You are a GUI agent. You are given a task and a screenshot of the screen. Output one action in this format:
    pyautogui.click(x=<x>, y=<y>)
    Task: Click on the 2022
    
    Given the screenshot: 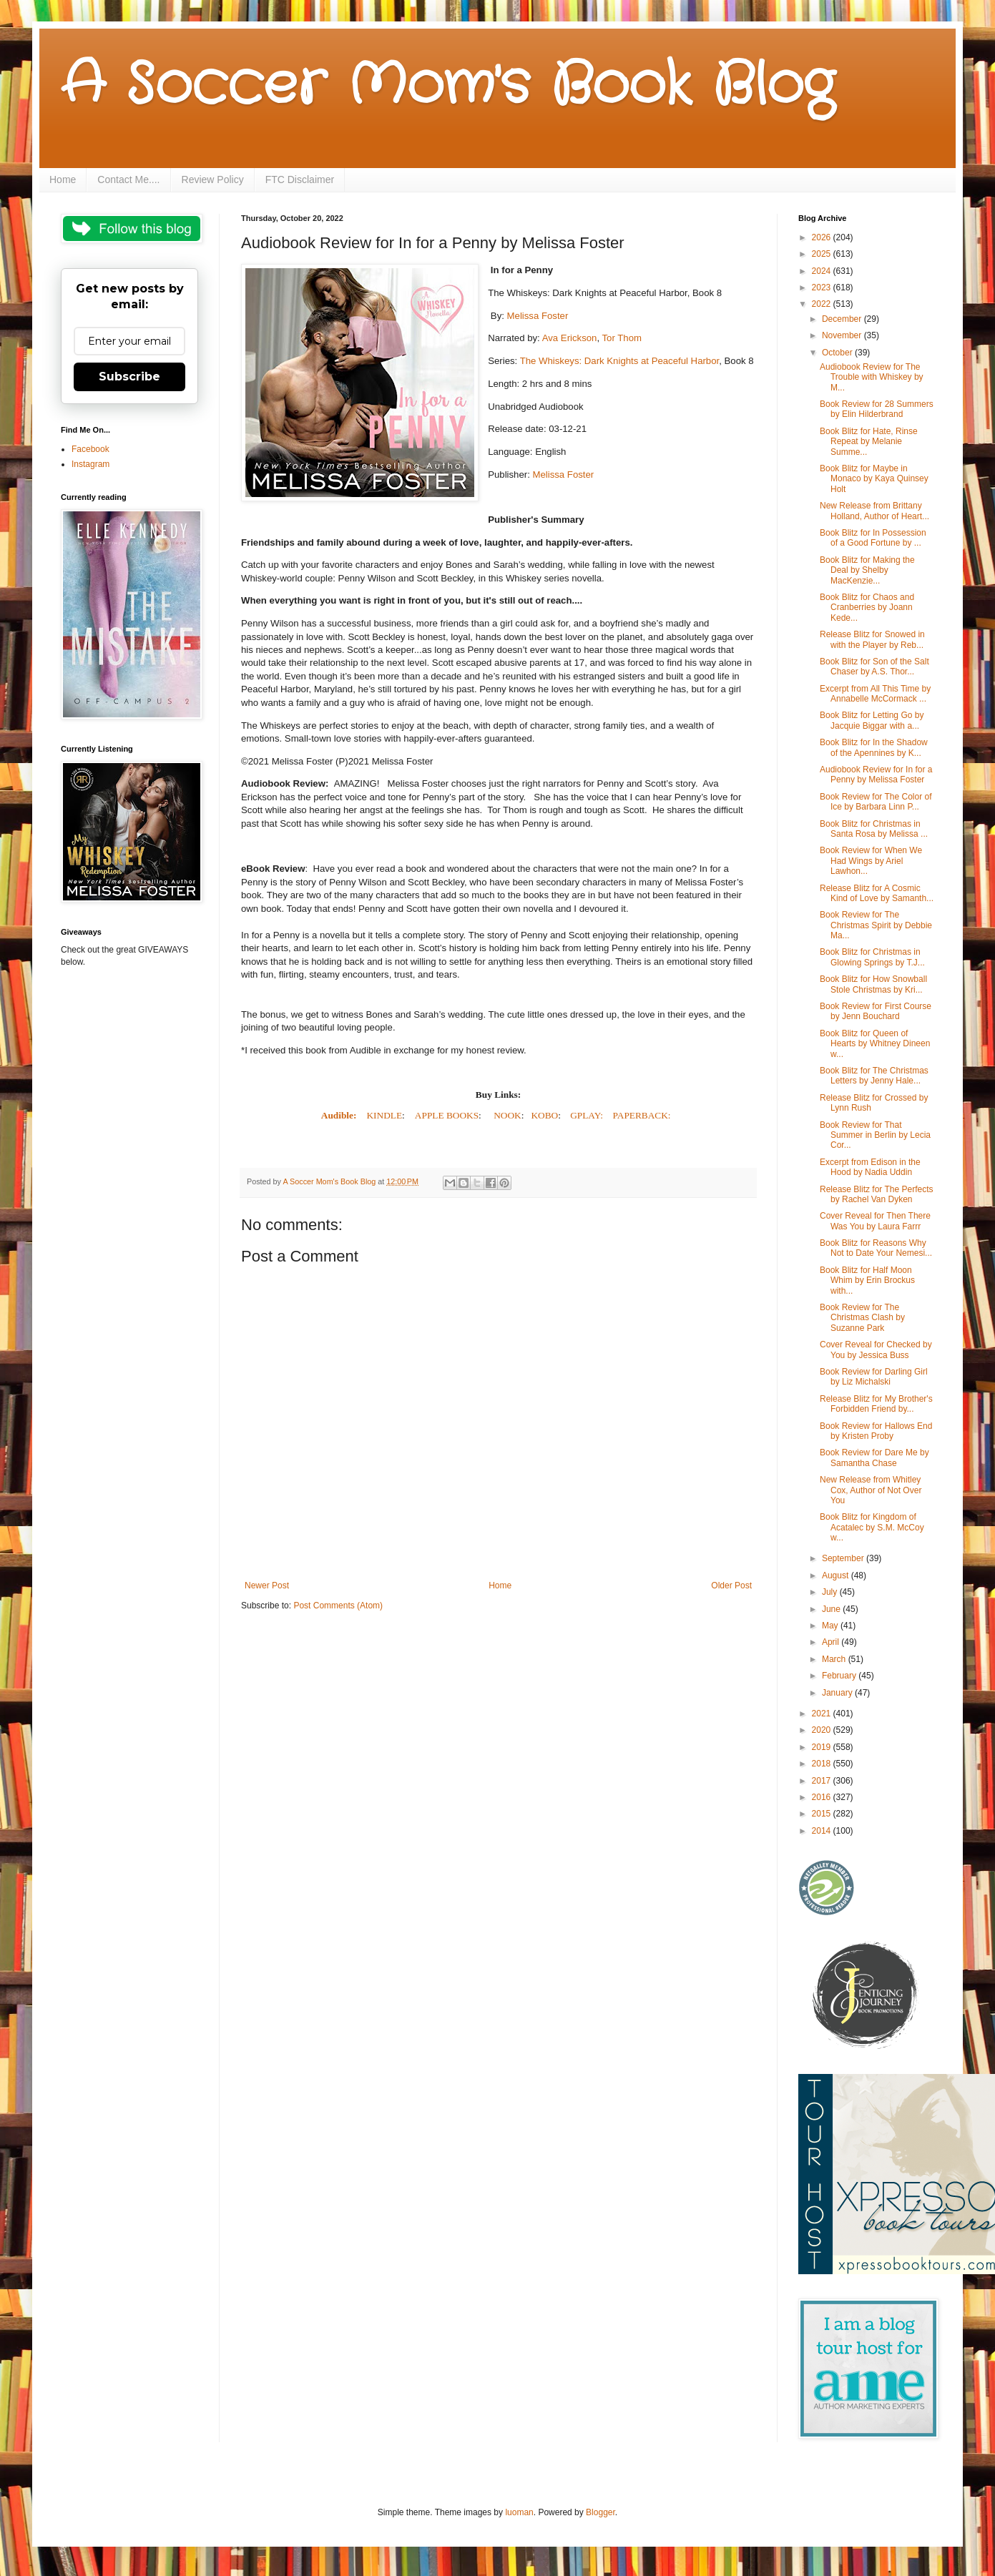 What is the action you would take?
    pyautogui.click(x=822, y=304)
    